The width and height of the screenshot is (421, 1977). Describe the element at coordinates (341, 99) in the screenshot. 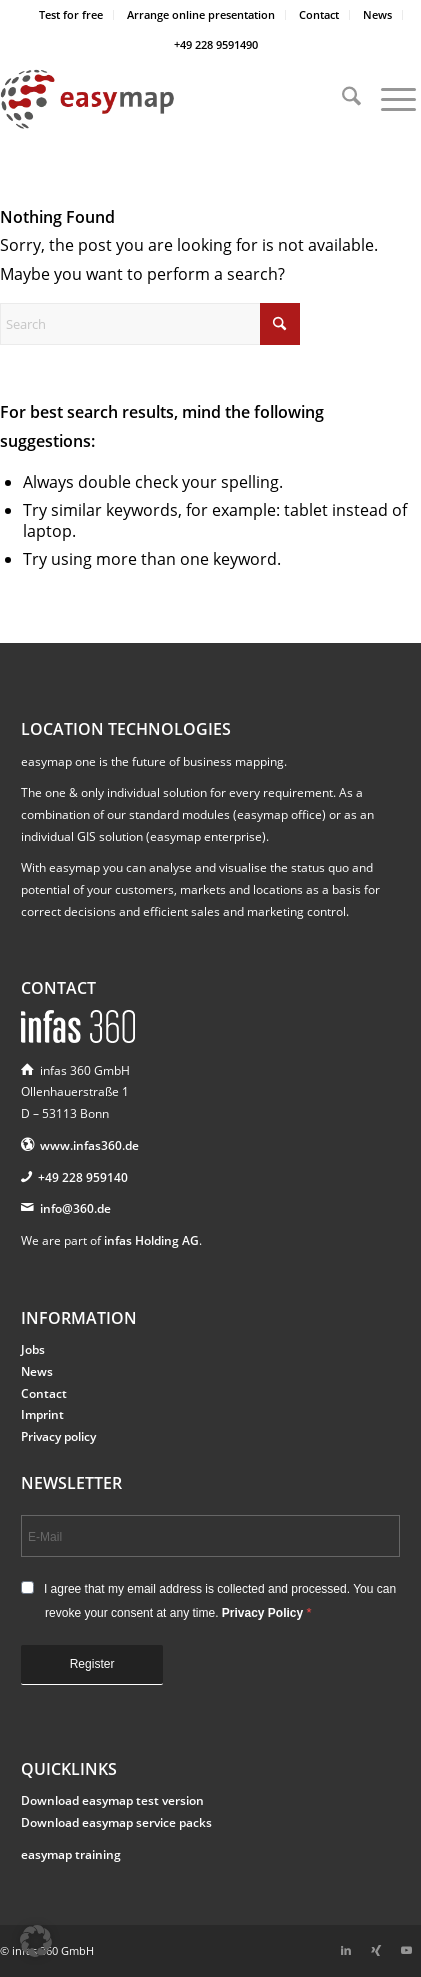

I see `[Search]` at that location.